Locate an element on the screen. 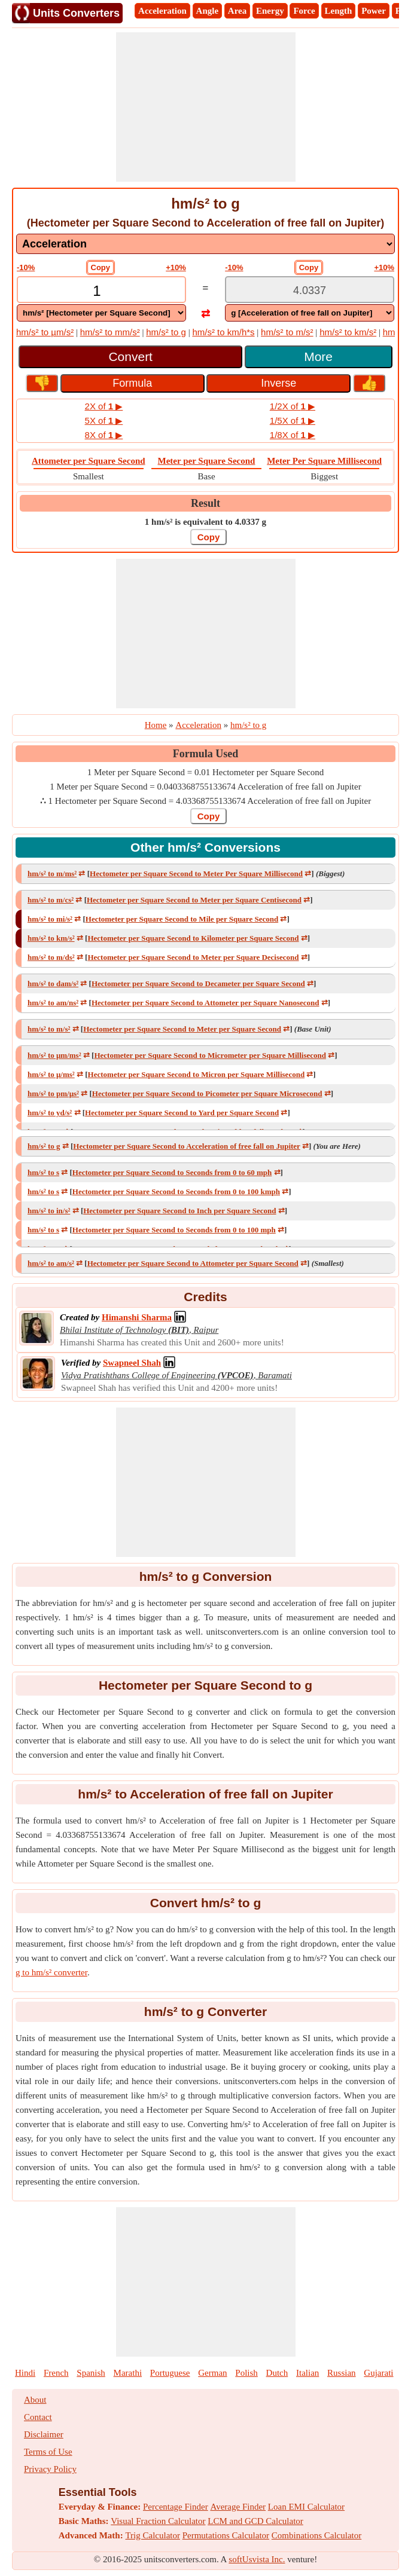  Hectometer per Square Second to Kilometer per Square Second is located at coordinates (193, 938).